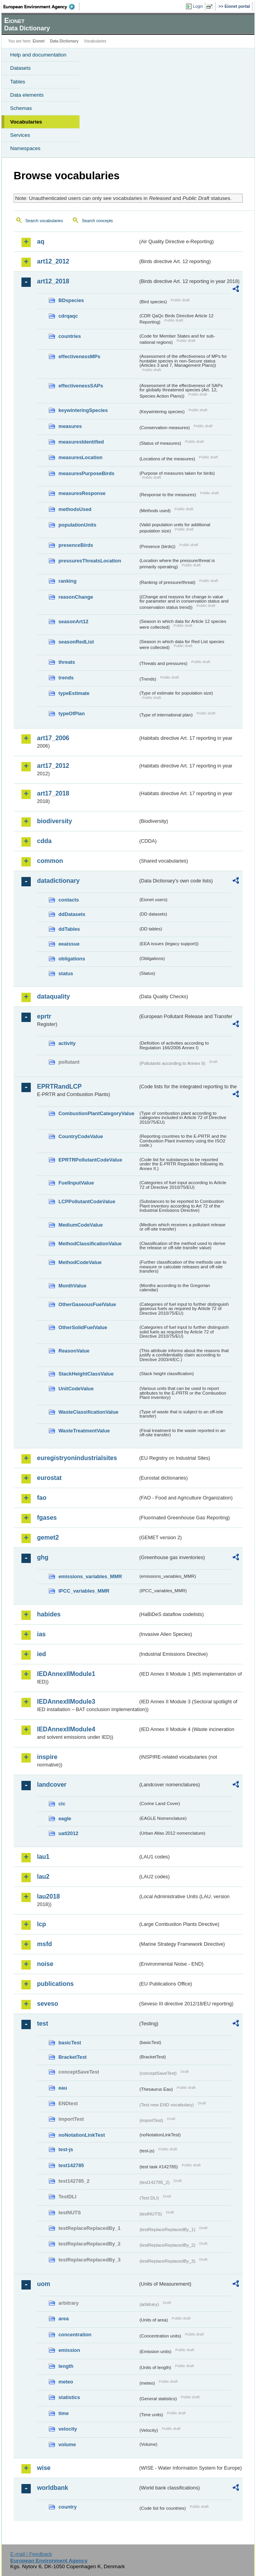 The width and height of the screenshot is (256, 2576). I want to click on wise, so click(44, 2468).